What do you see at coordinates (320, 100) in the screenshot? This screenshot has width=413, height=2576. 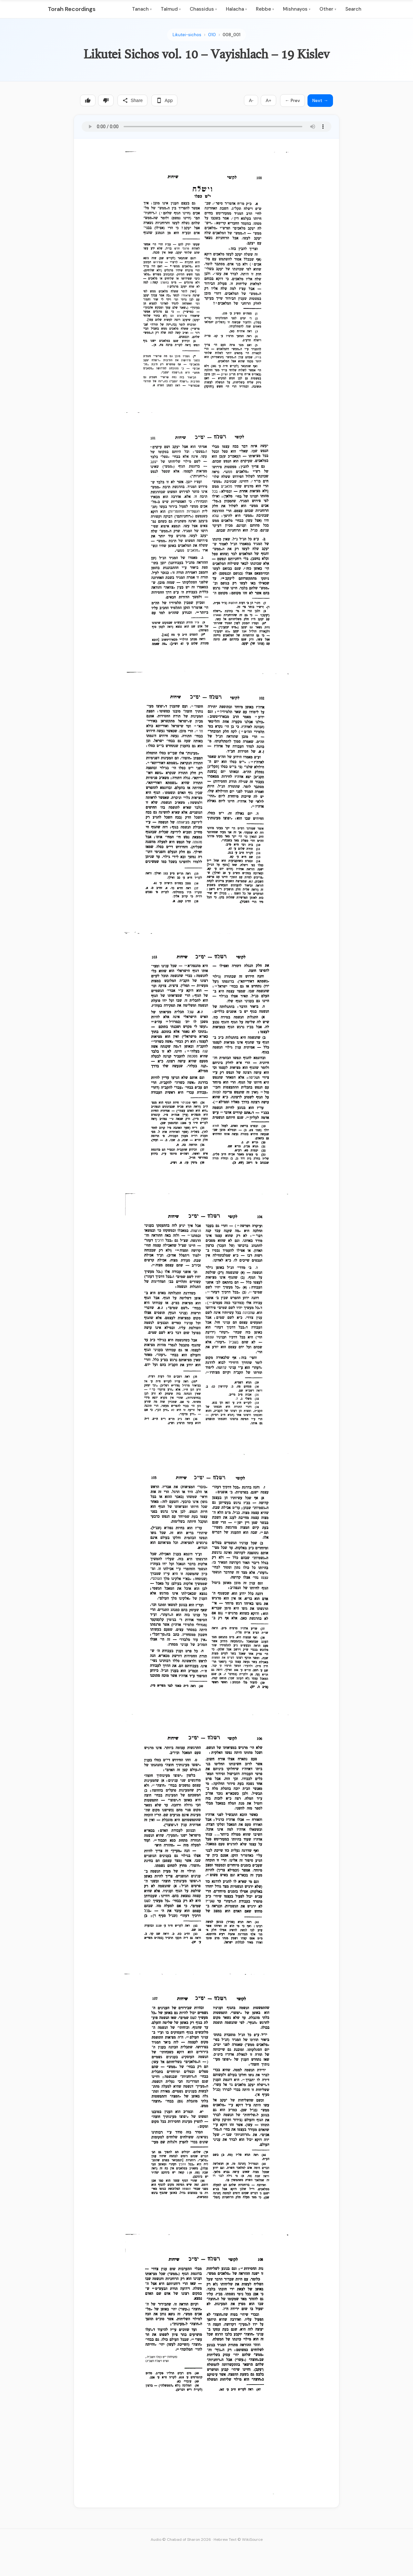 I see `Next →` at bounding box center [320, 100].